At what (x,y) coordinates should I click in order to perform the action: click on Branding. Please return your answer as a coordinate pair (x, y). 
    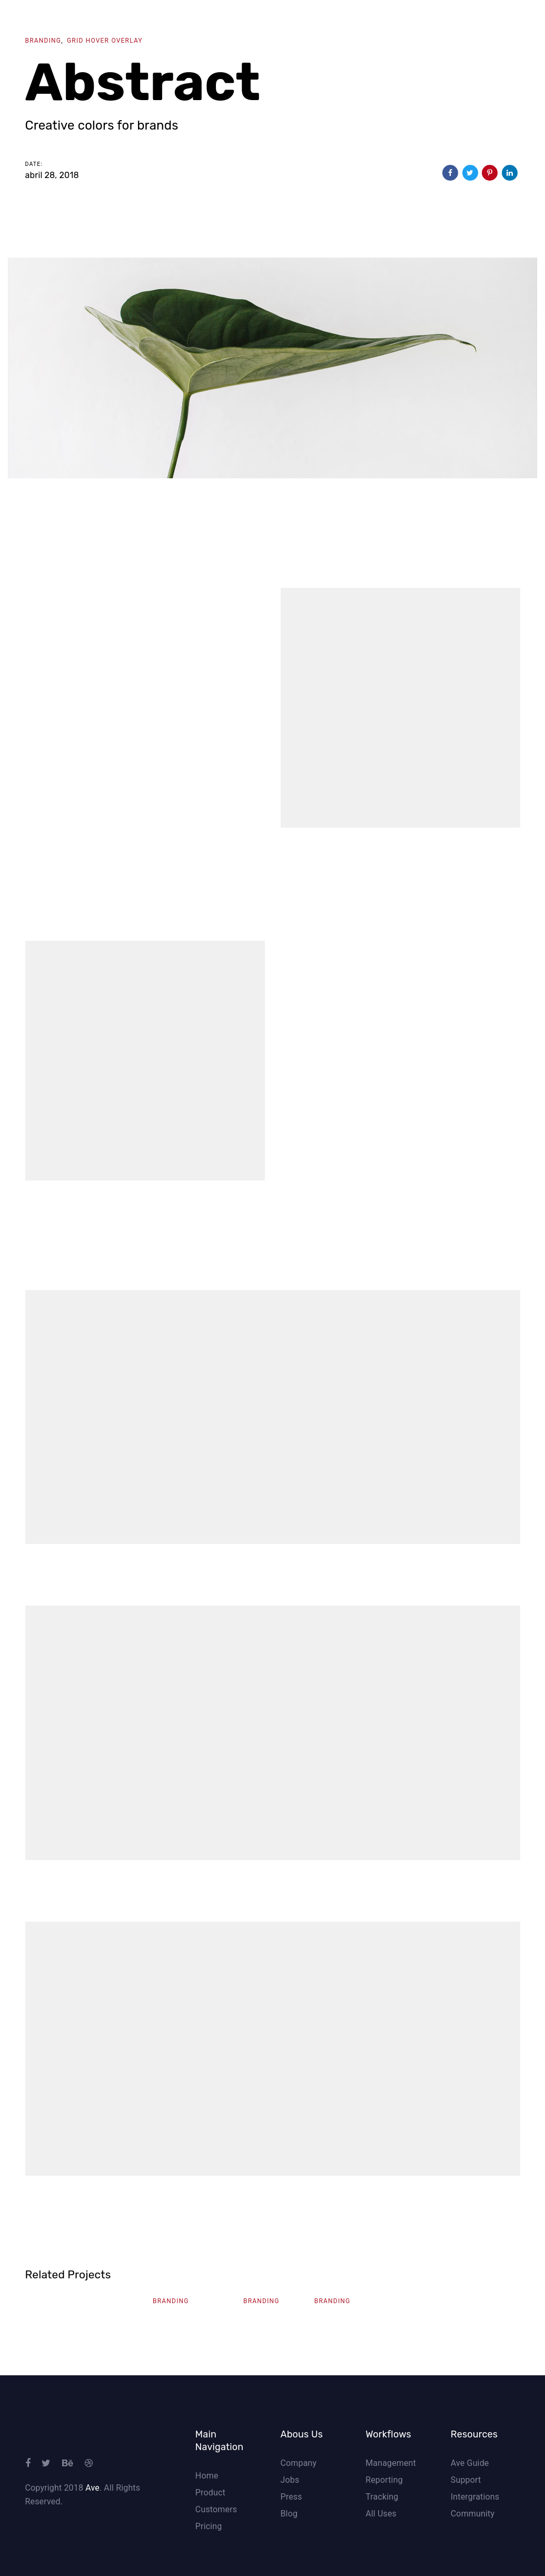
    Looking at the image, I should click on (43, 40).